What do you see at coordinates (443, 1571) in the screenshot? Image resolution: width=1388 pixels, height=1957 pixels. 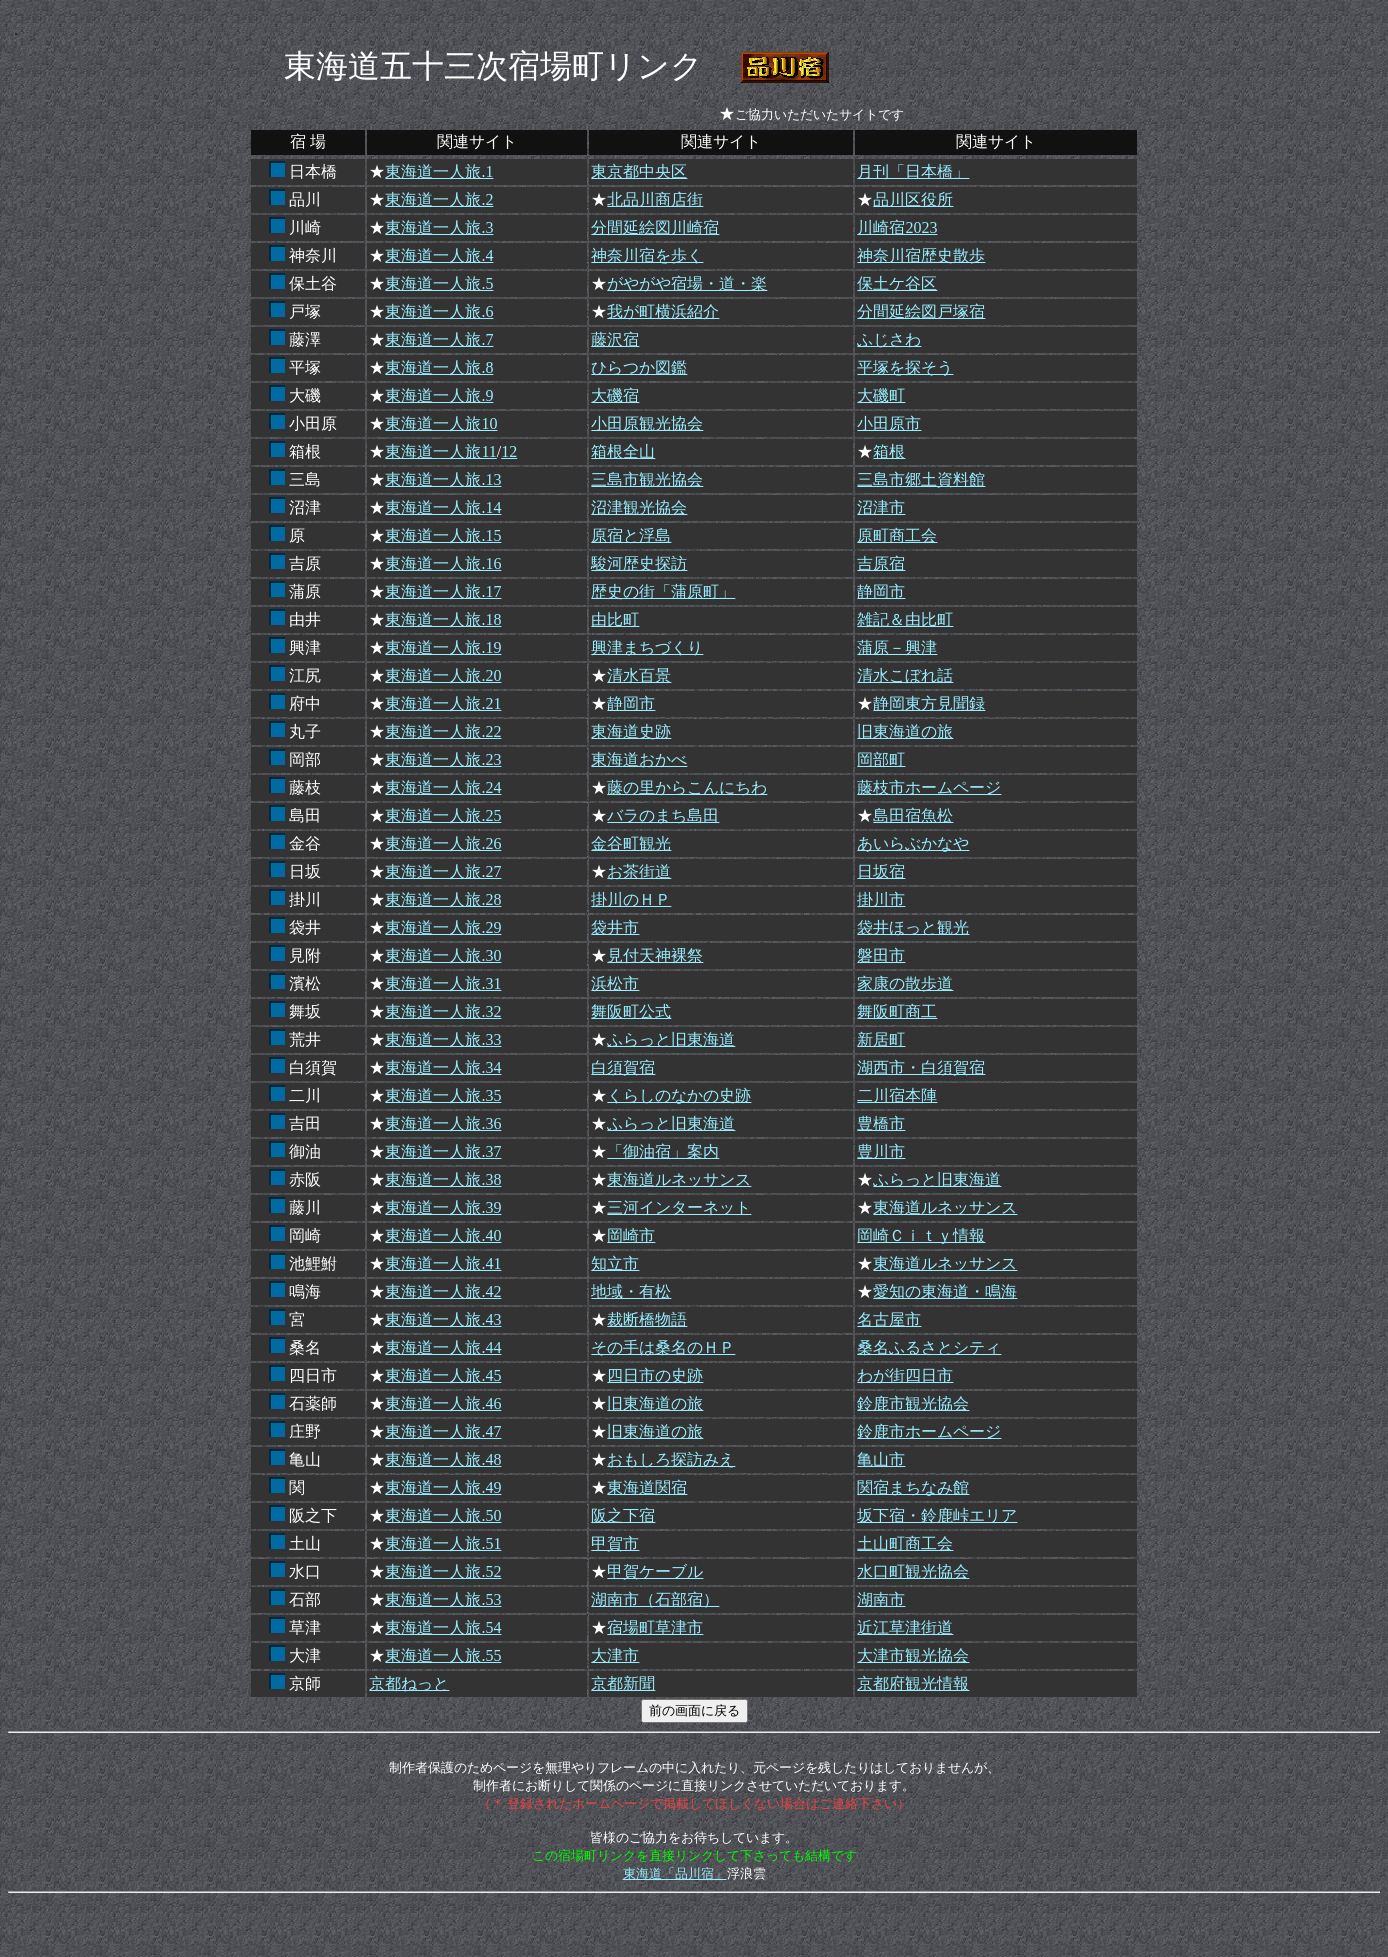 I see `東海道一人旅.52` at bounding box center [443, 1571].